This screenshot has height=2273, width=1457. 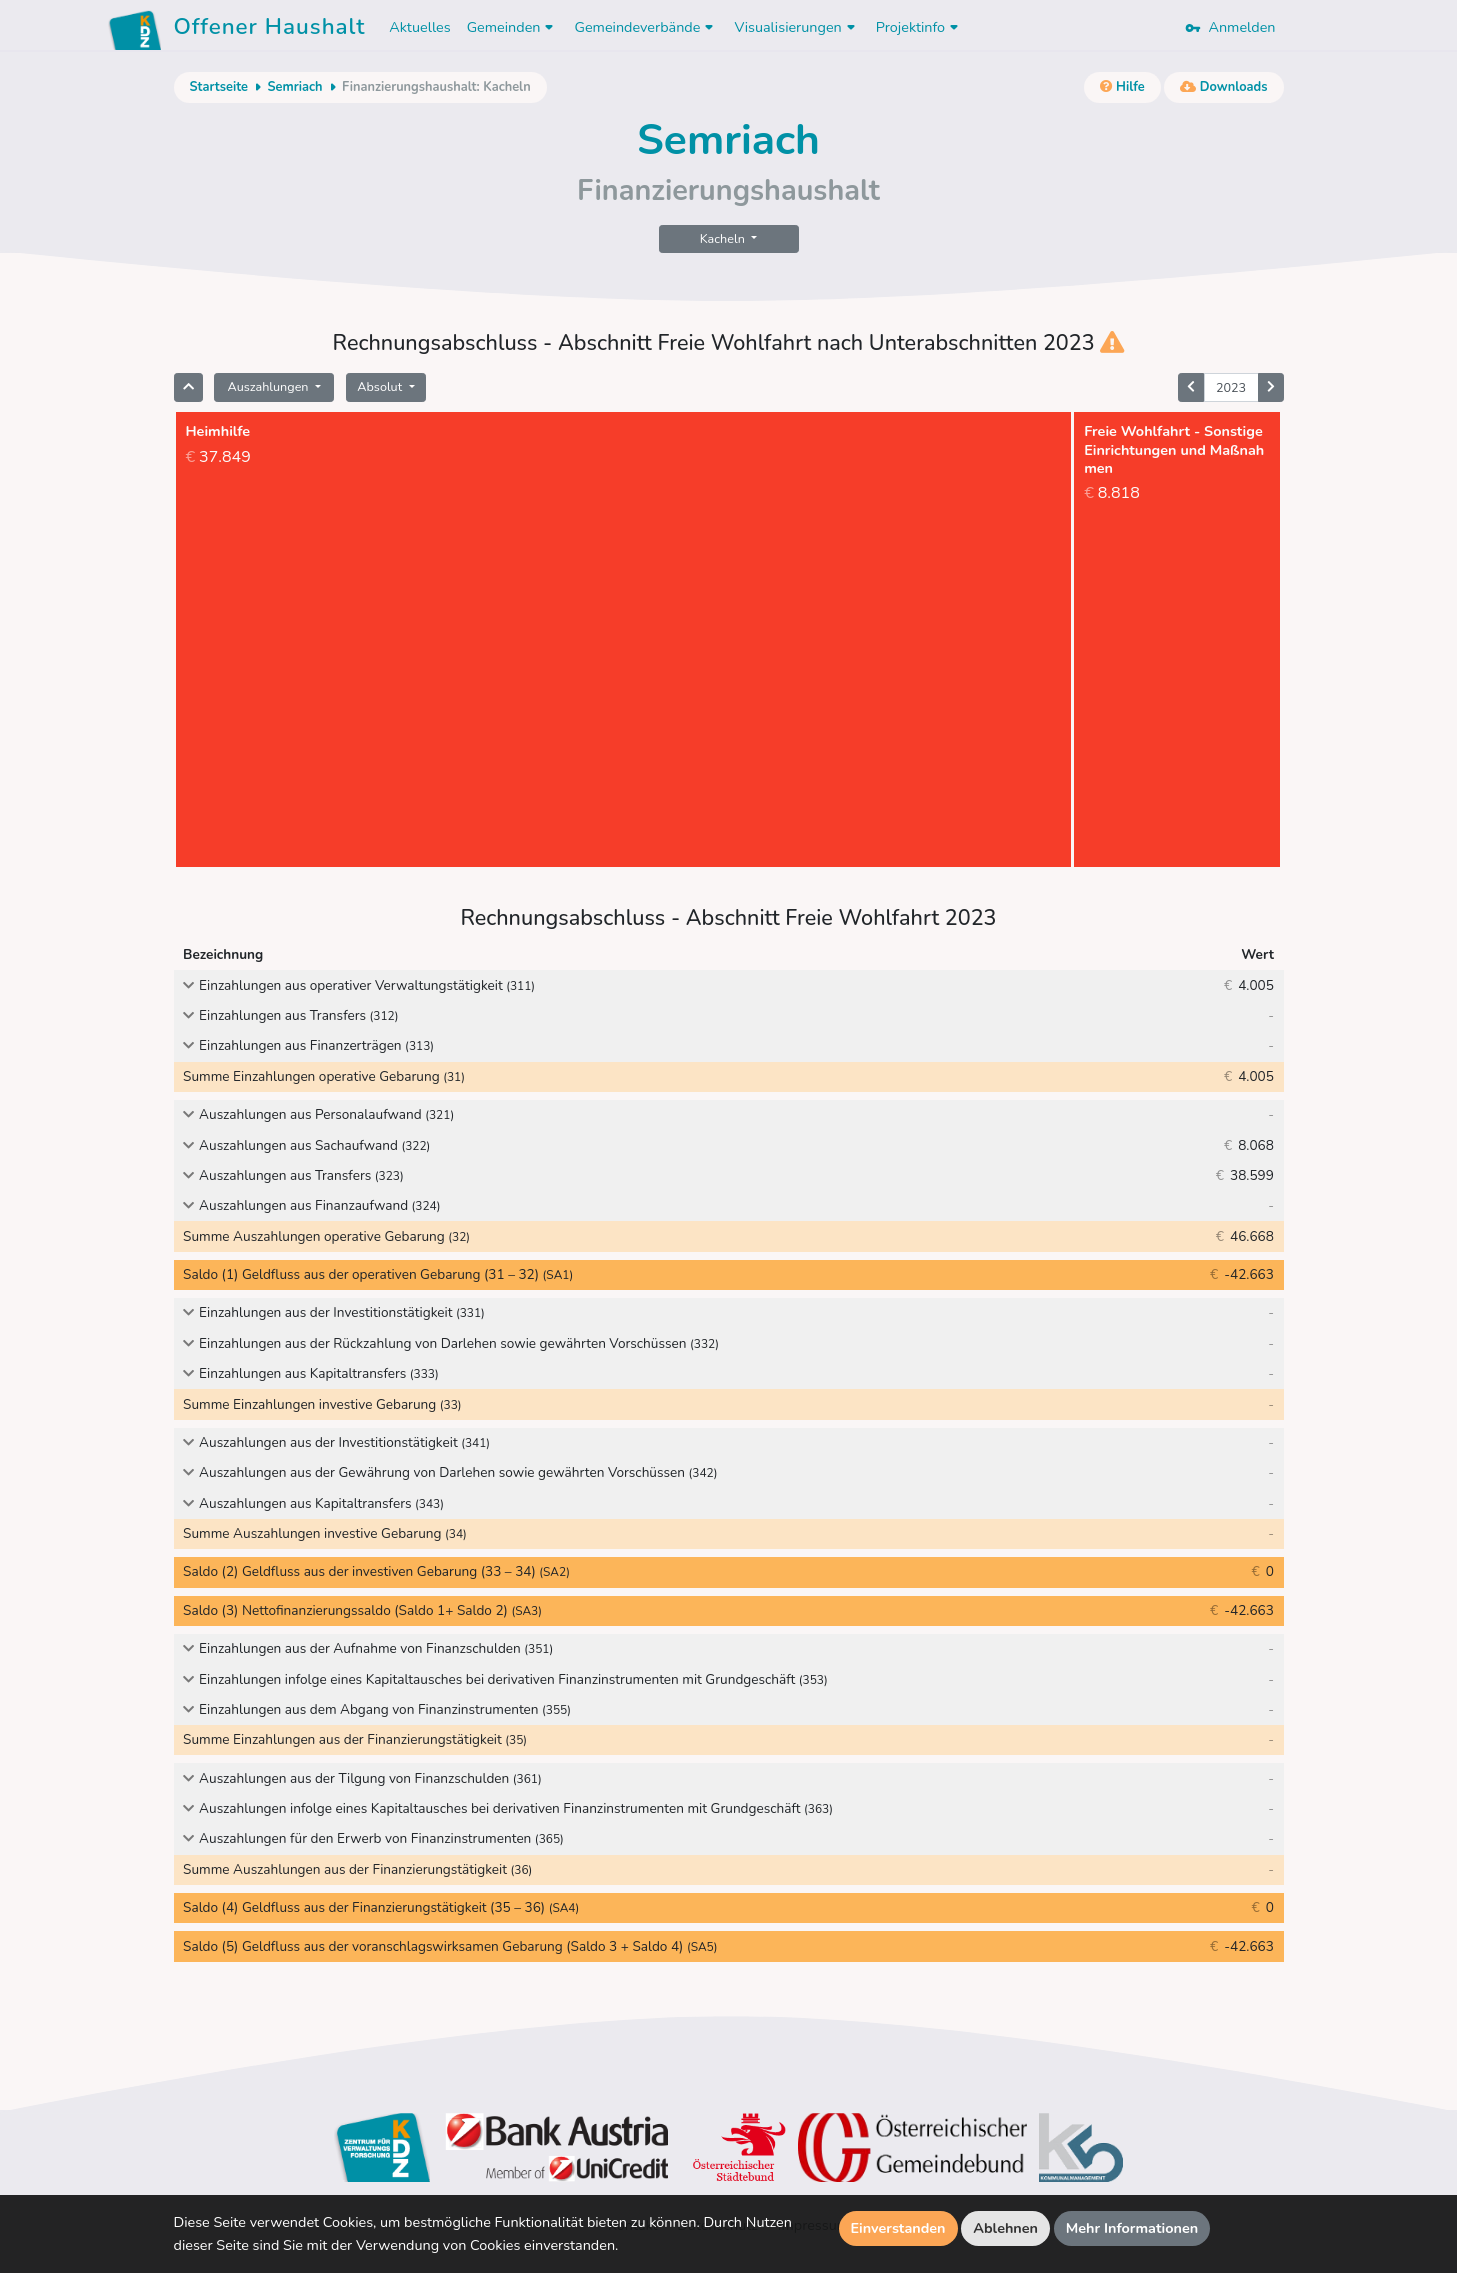 I want to click on Visualisierungen [button], so click(x=796, y=27).